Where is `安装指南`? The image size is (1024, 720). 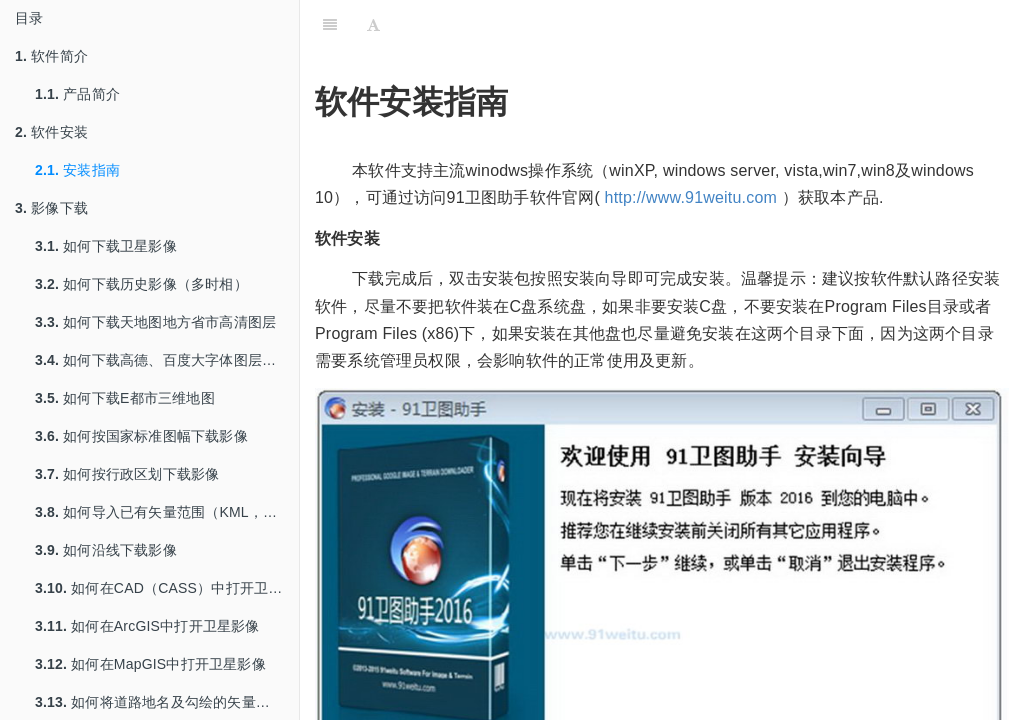 安装指南 is located at coordinates (77, 170).